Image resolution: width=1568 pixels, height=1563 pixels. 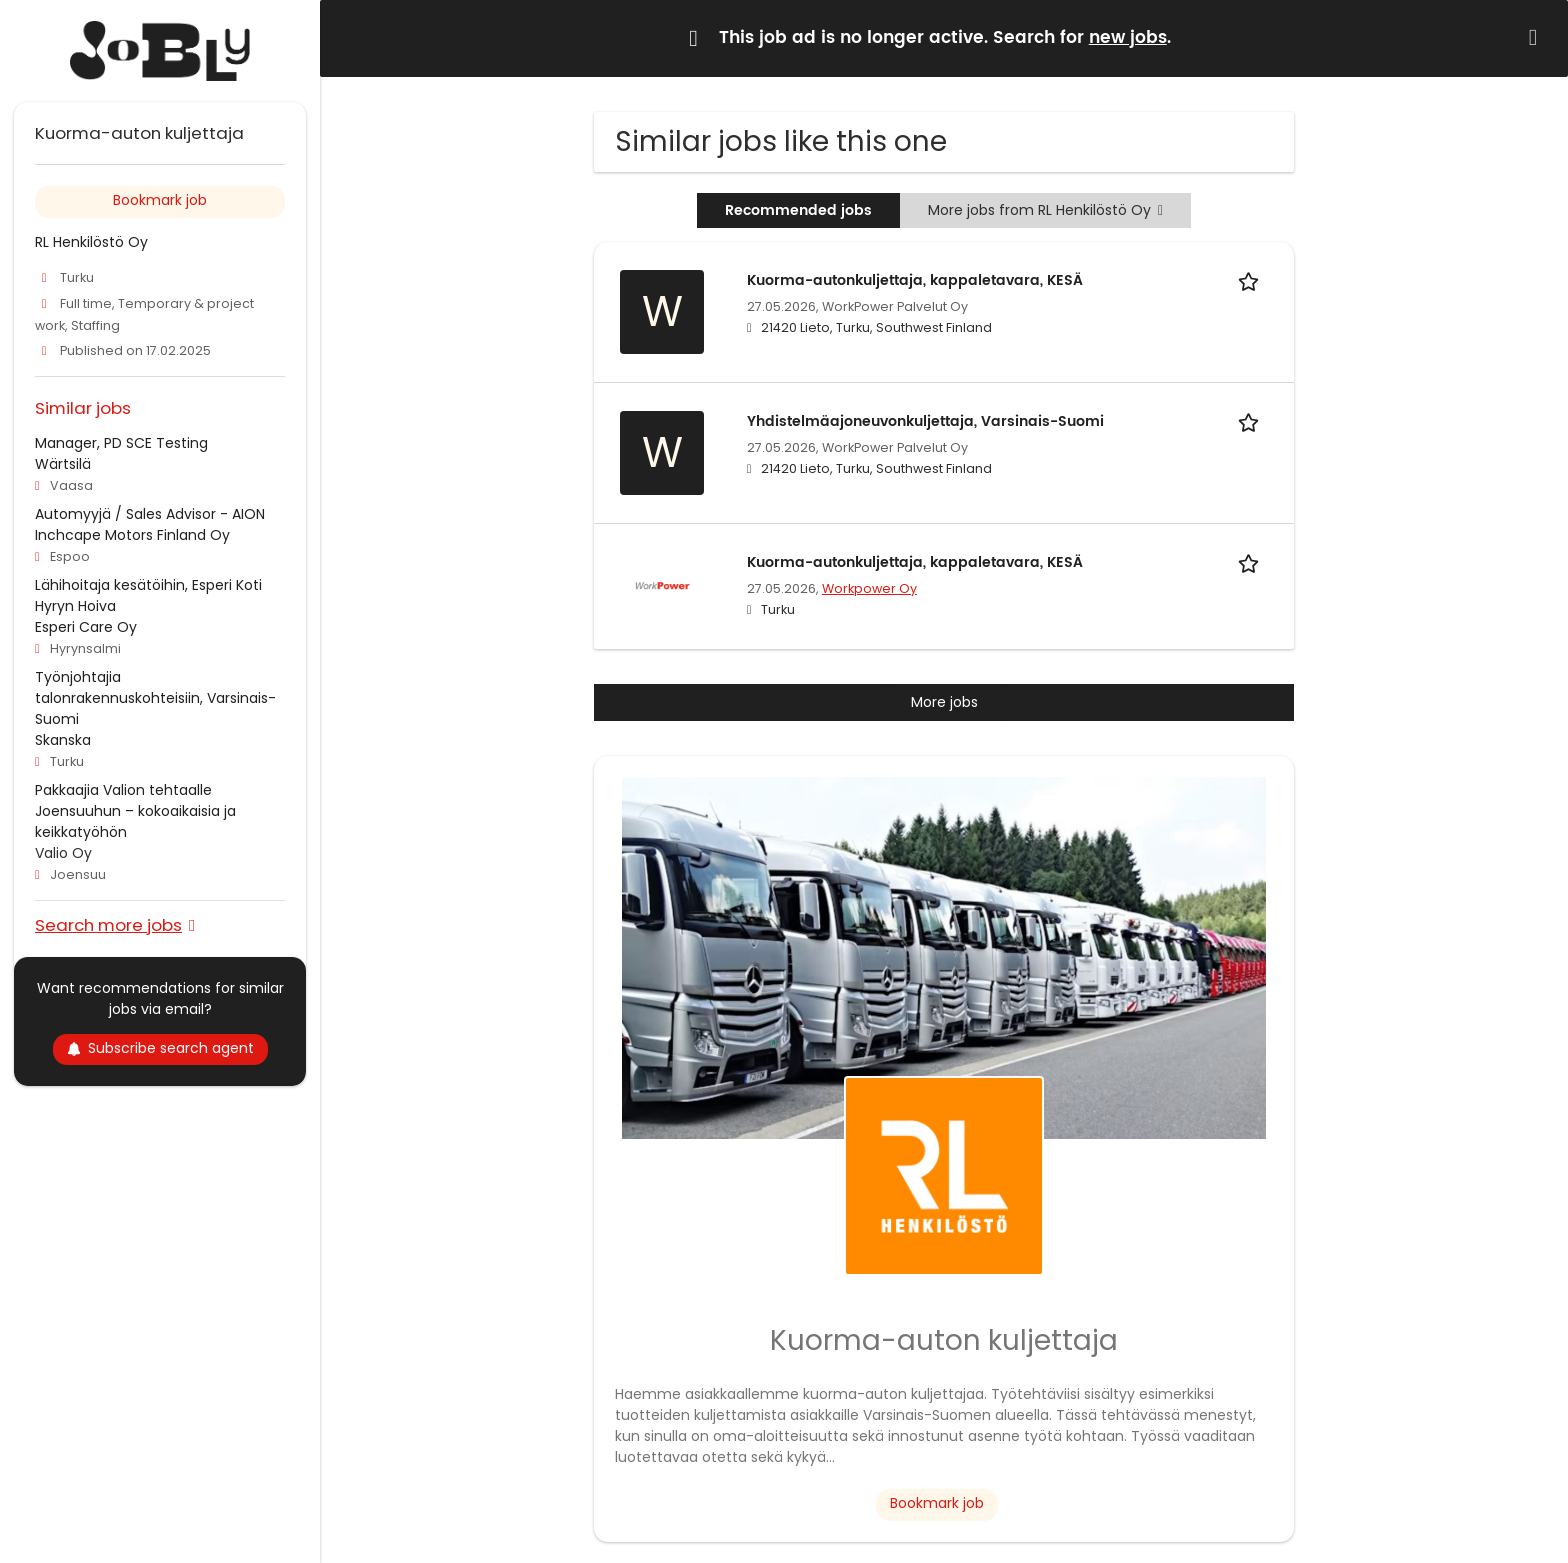 What do you see at coordinates (108, 924) in the screenshot?
I see `Search more jobs` at bounding box center [108, 924].